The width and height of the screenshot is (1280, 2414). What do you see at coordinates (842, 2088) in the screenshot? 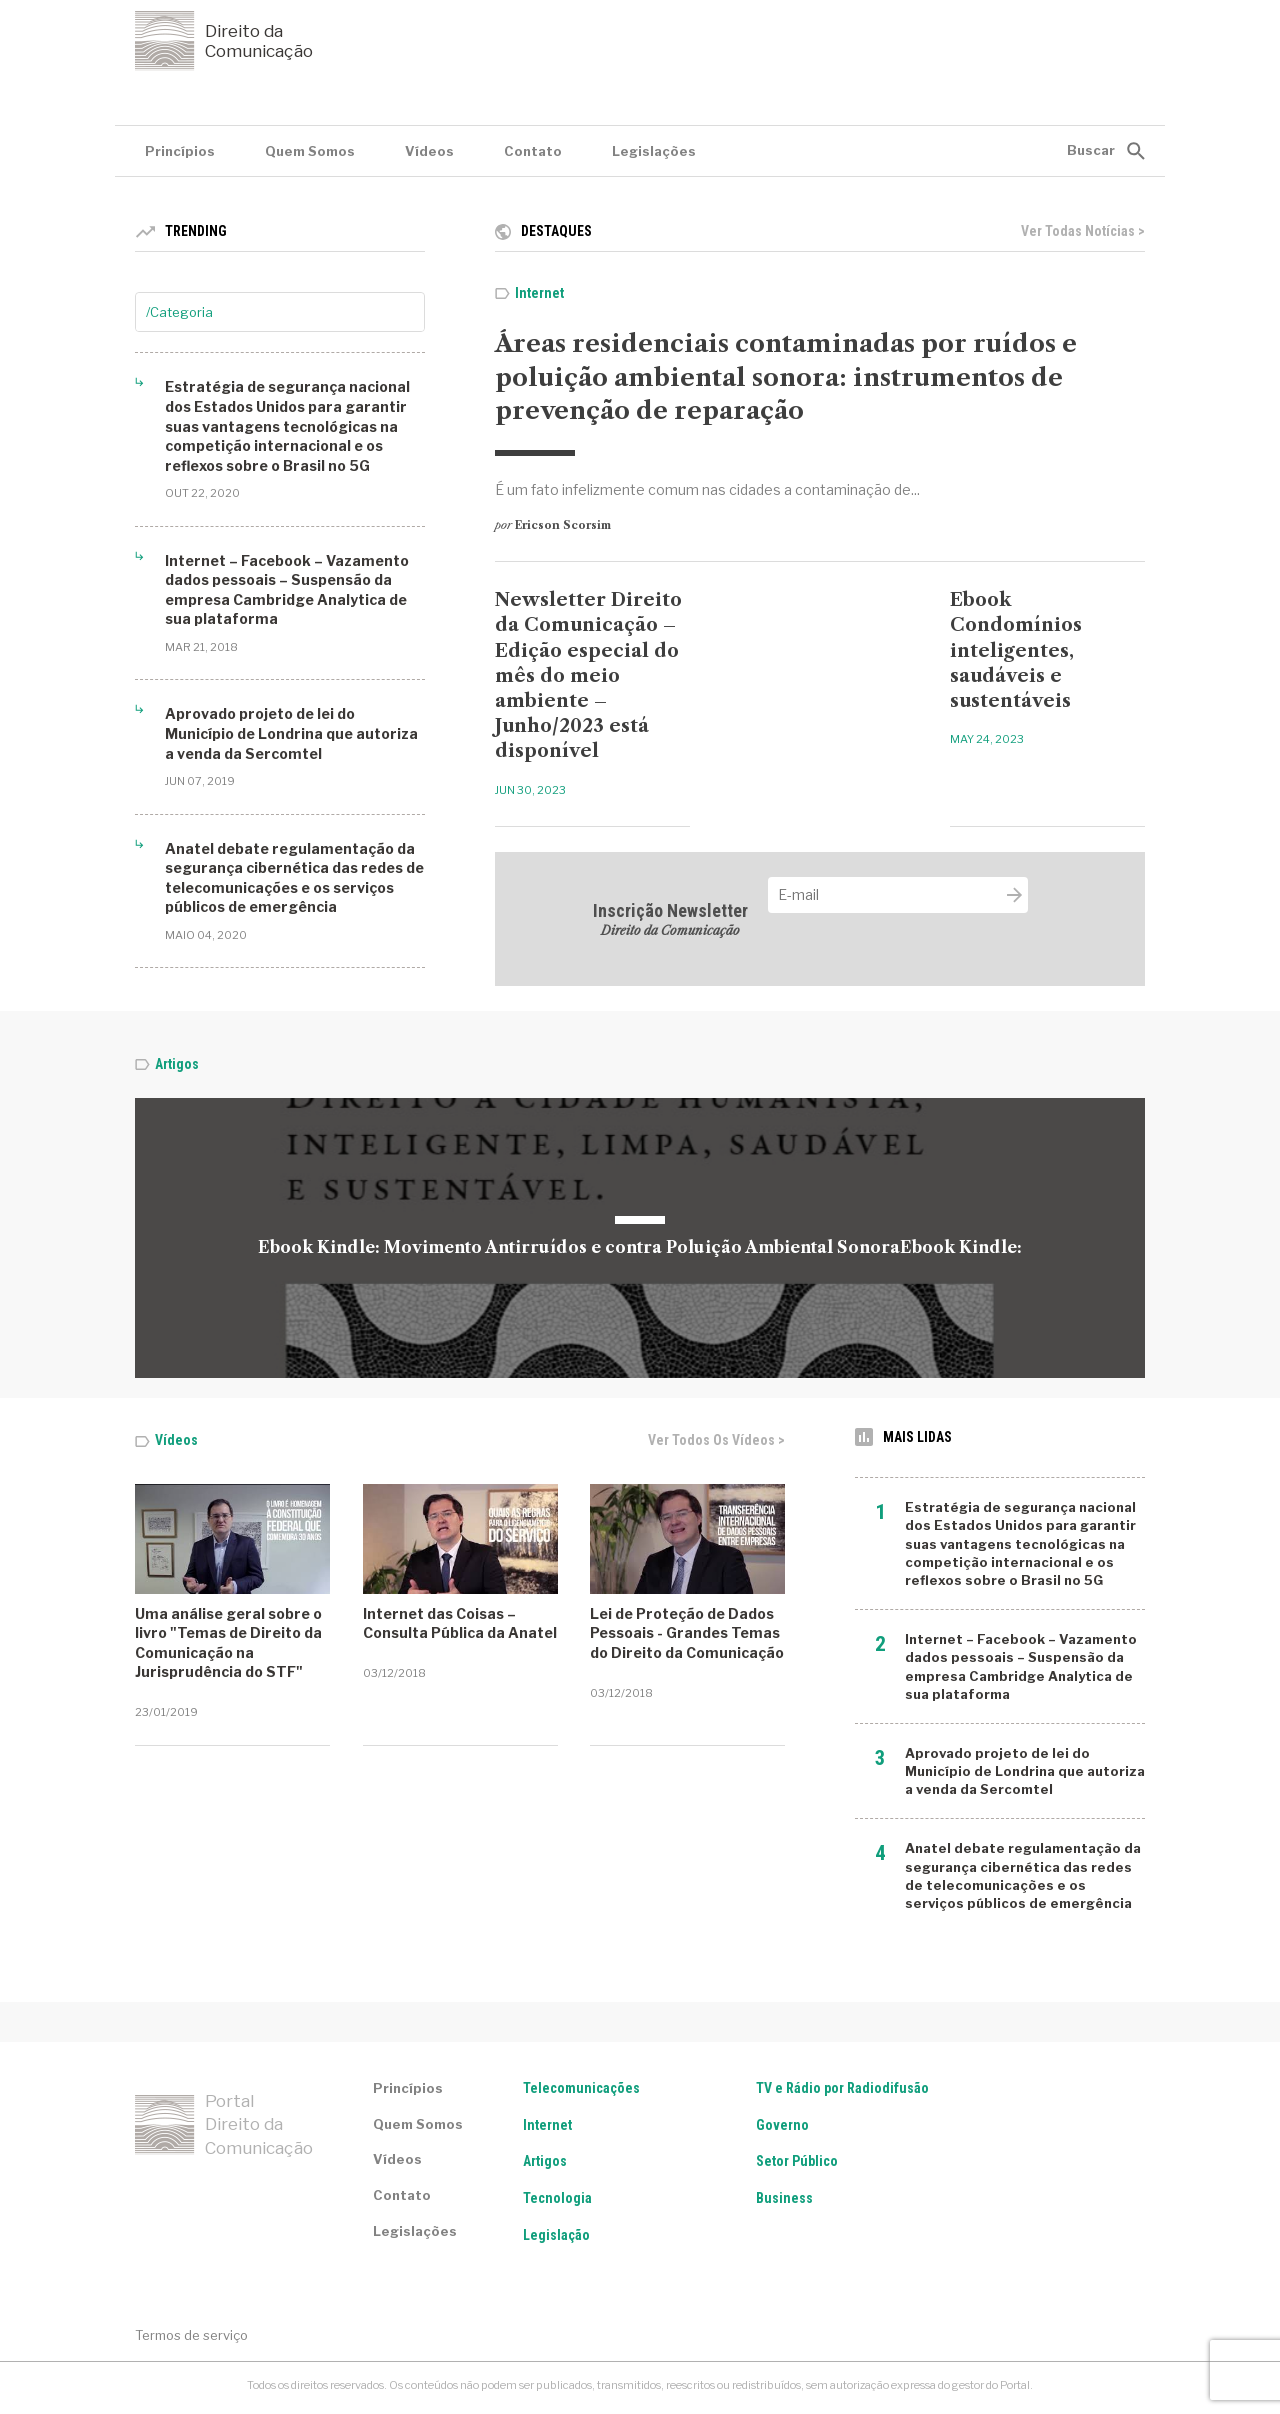
I see `TV e Rádio por Radiodifusão` at bounding box center [842, 2088].